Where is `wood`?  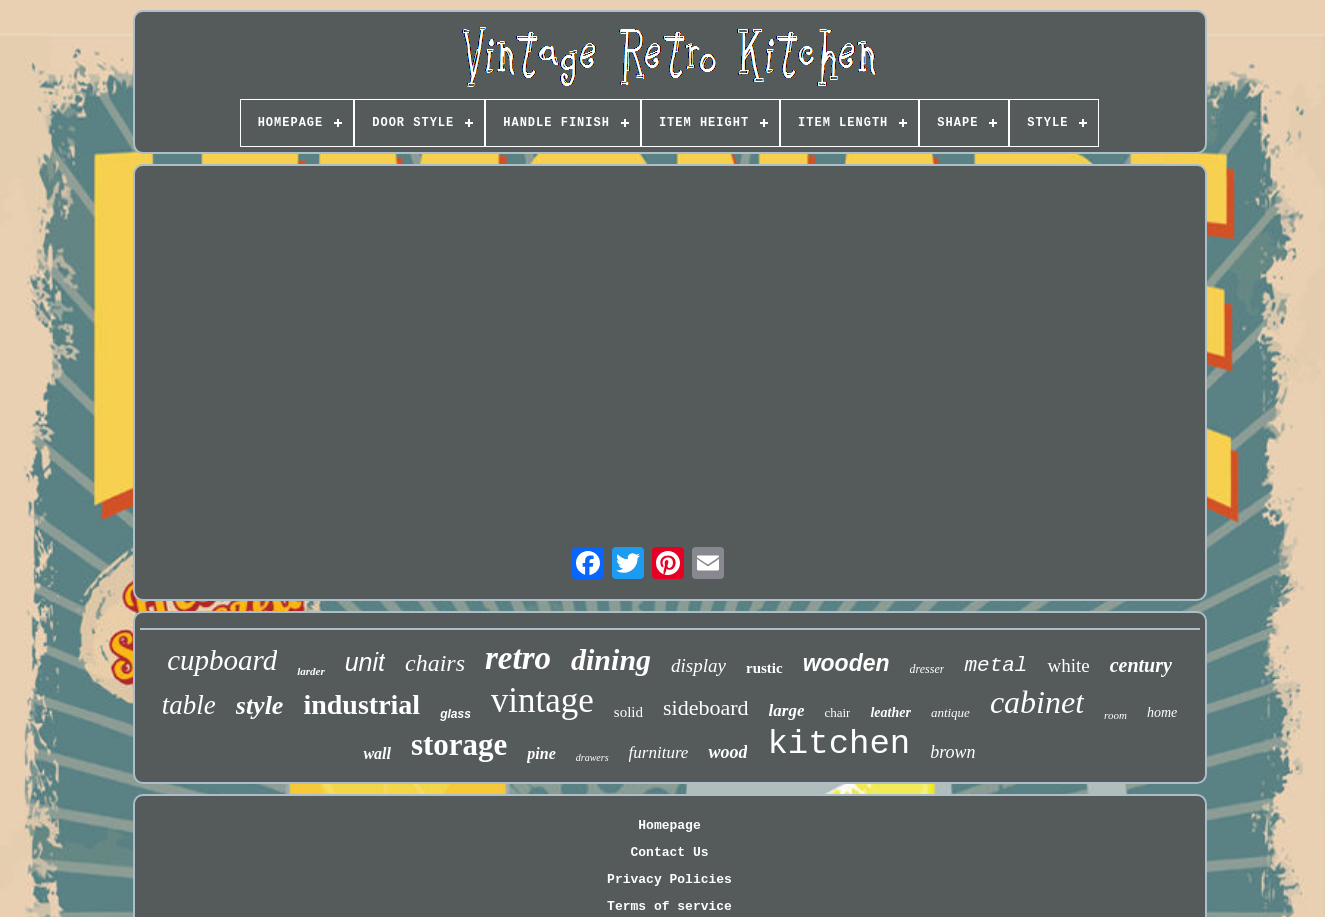 wood is located at coordinates (727, 752).